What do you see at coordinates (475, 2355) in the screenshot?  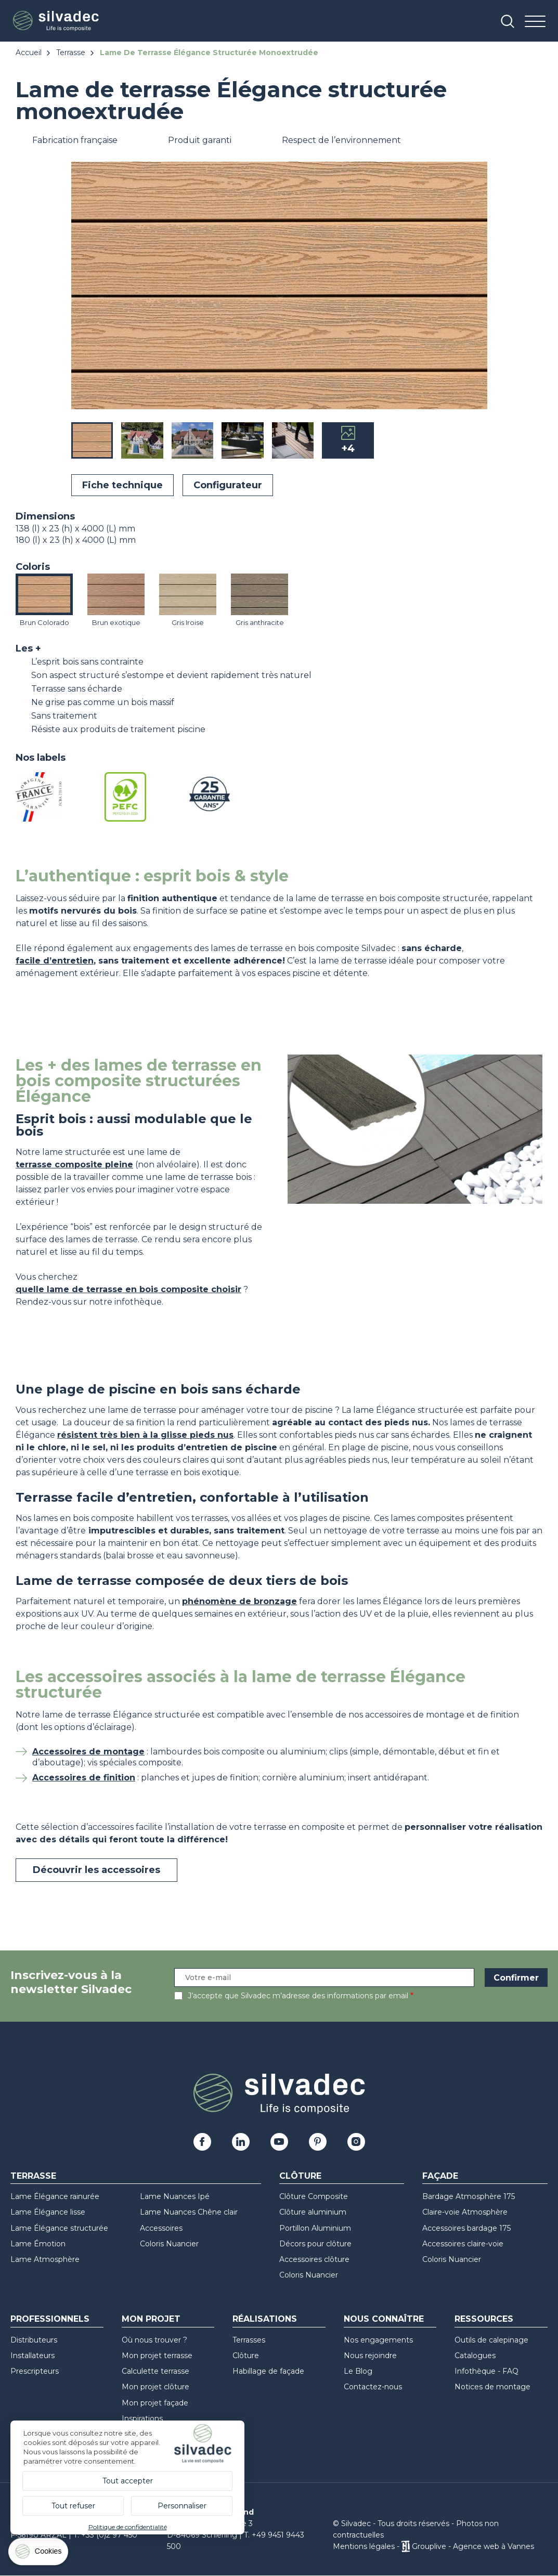 I see `Catalogues` at bounding box center [475, 2355].